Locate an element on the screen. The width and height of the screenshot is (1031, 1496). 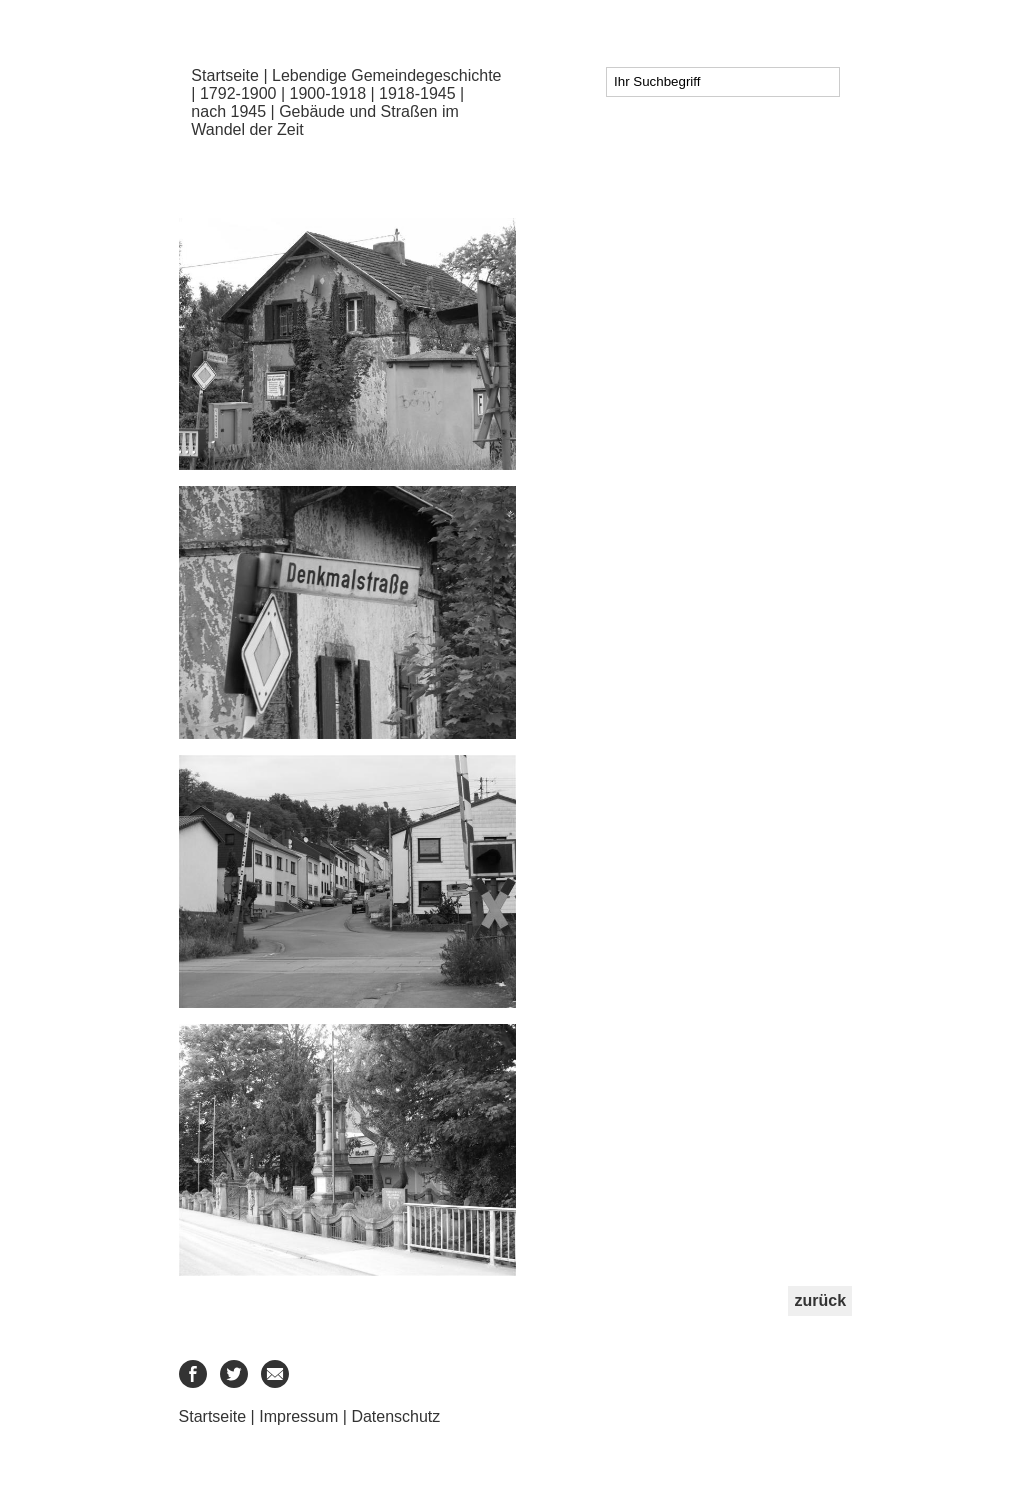
1792-1900 is located at coordinates (238, 93).